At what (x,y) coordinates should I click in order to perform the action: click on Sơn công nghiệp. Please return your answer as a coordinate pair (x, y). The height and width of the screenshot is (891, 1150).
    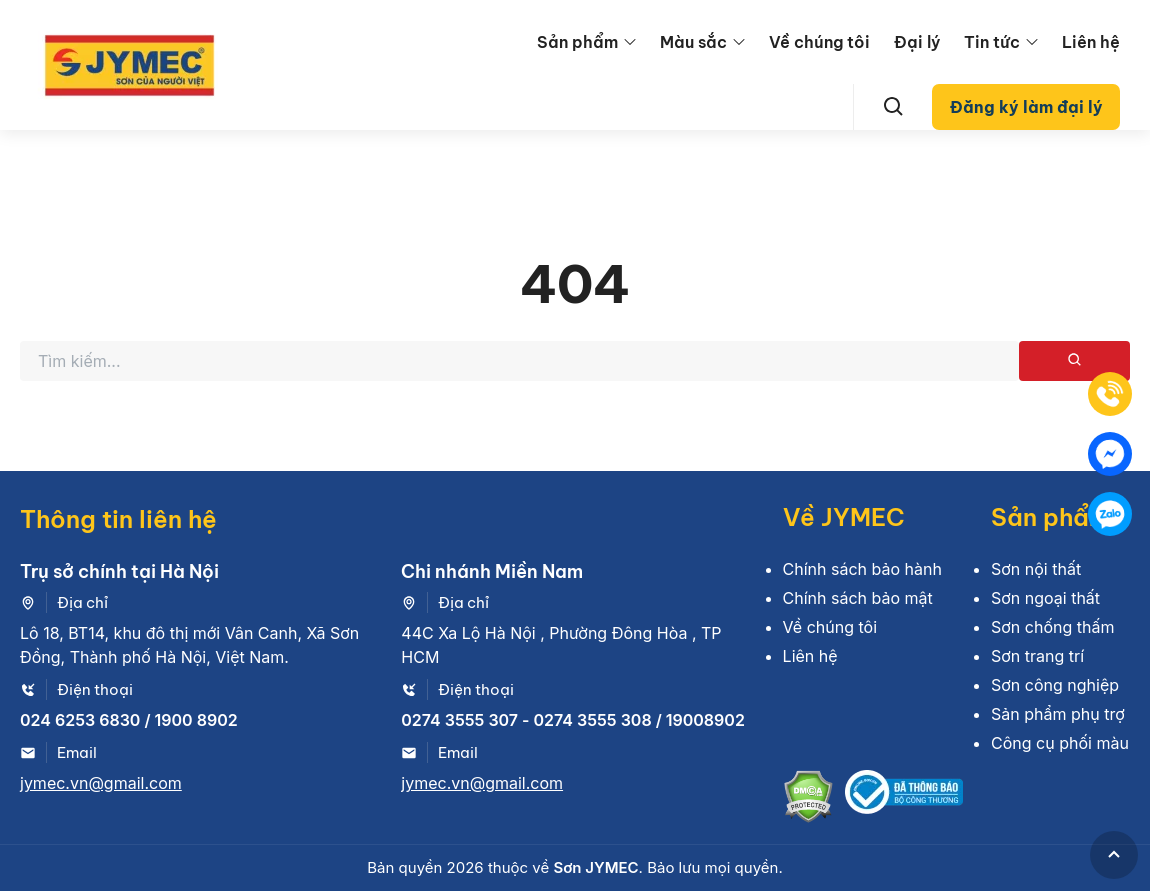
    Looking at the image, I should click on (1055, 685).